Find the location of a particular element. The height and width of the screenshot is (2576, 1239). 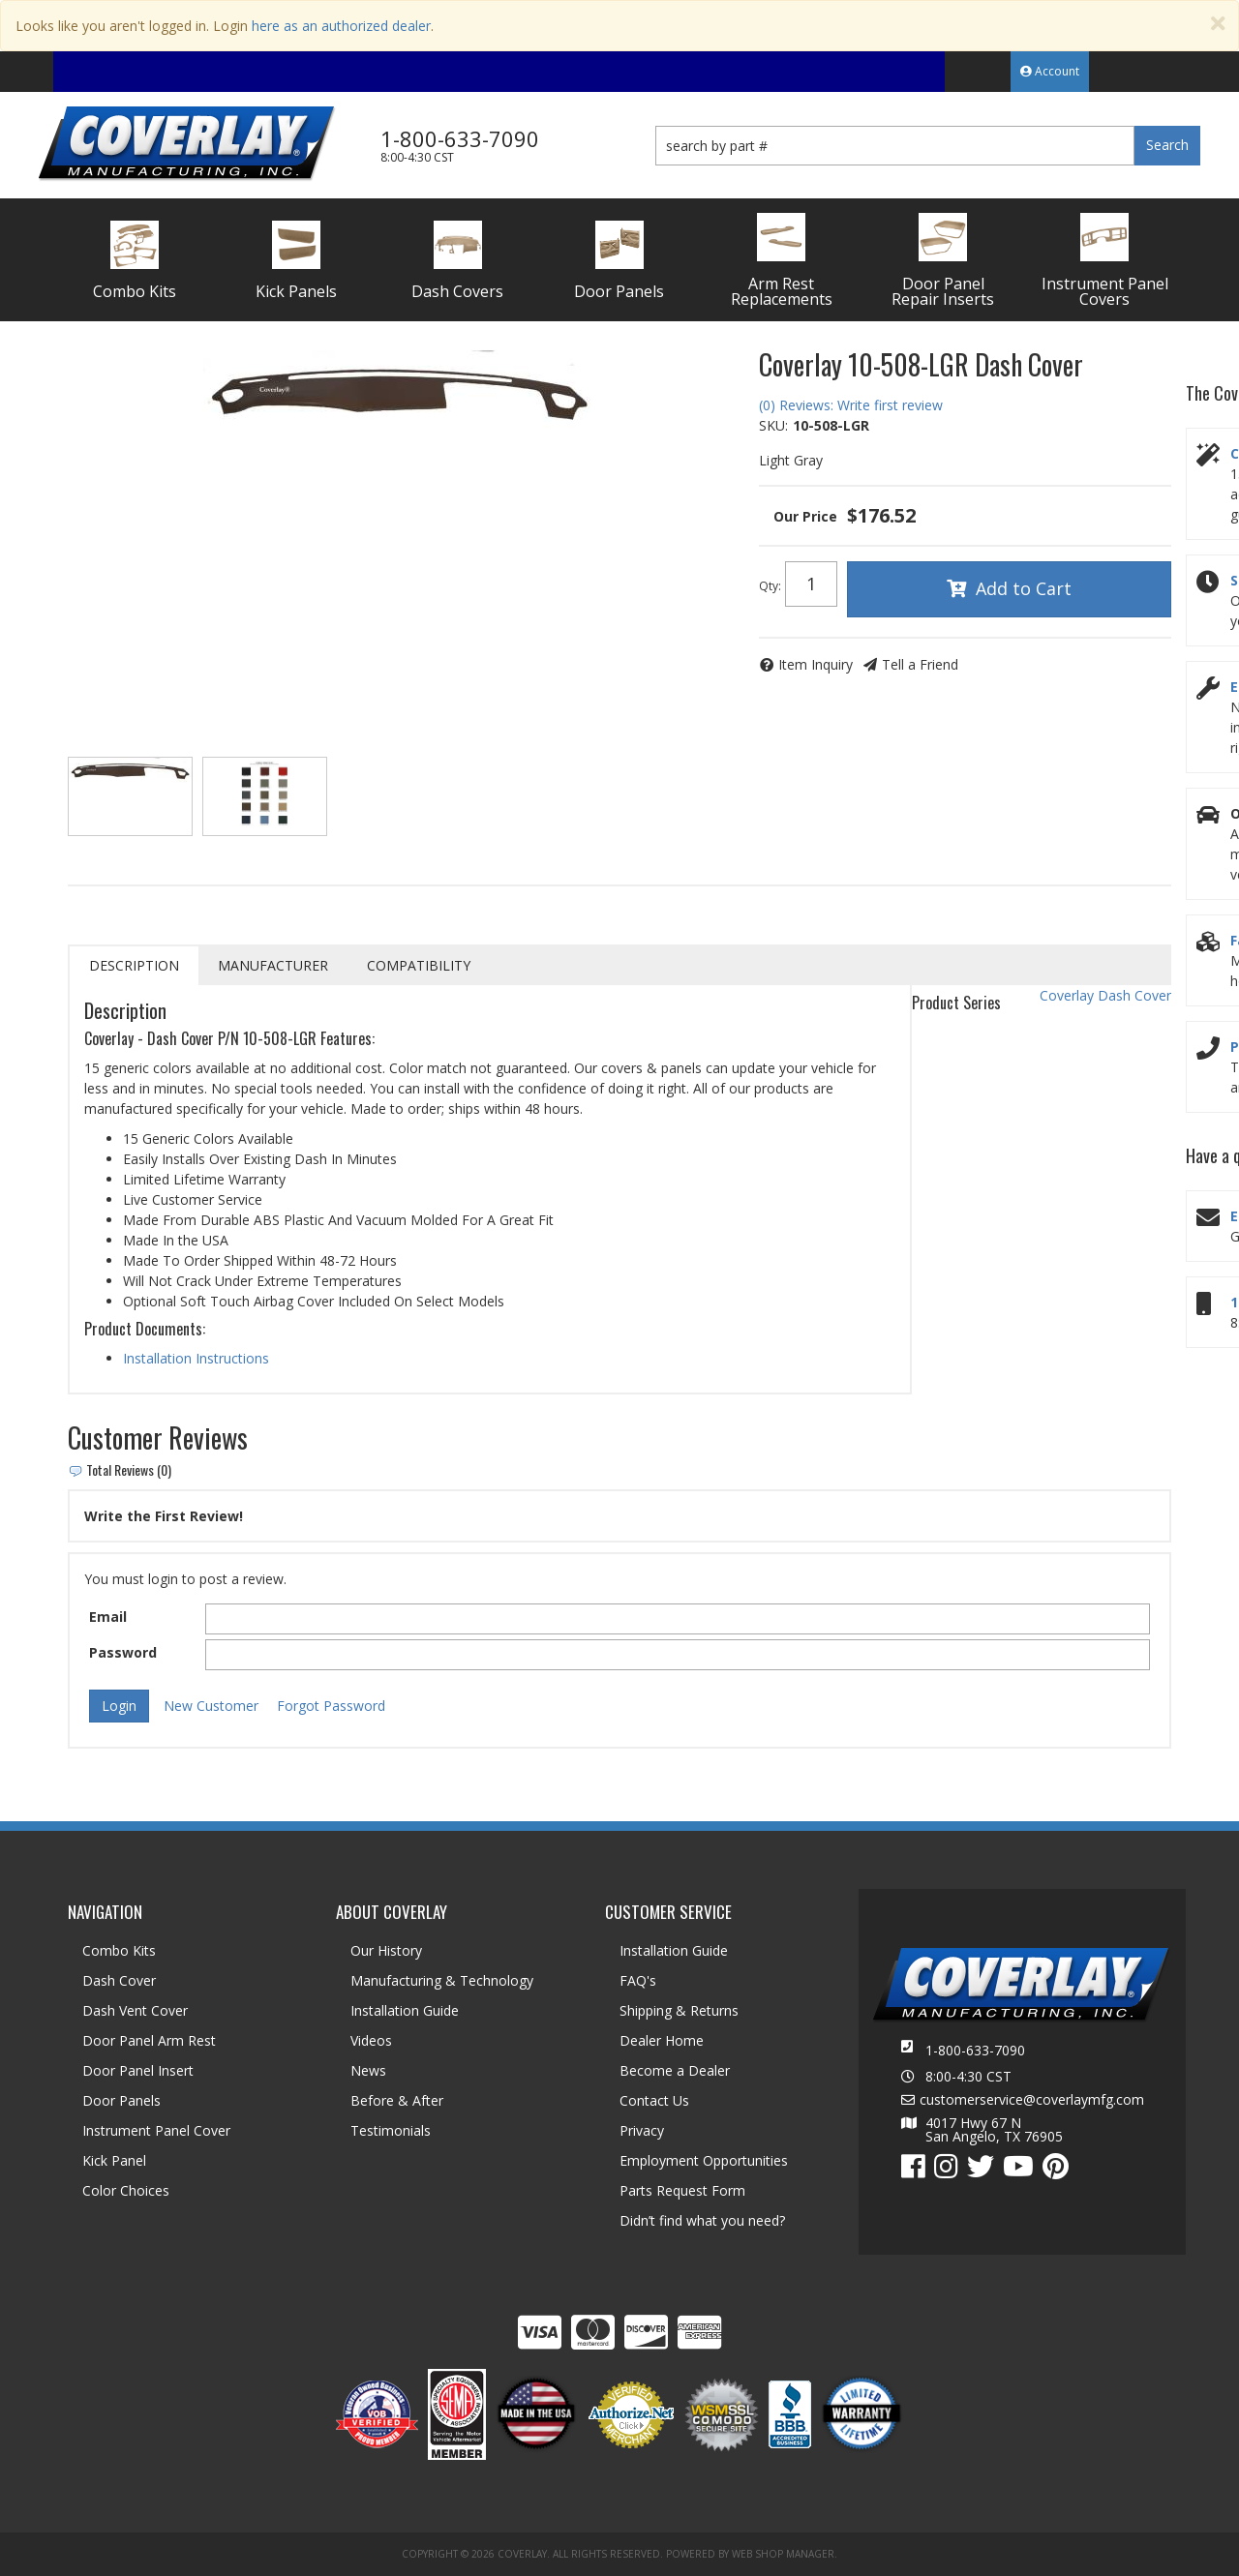

Installation Instructions is located at coordinates (196, 1358).